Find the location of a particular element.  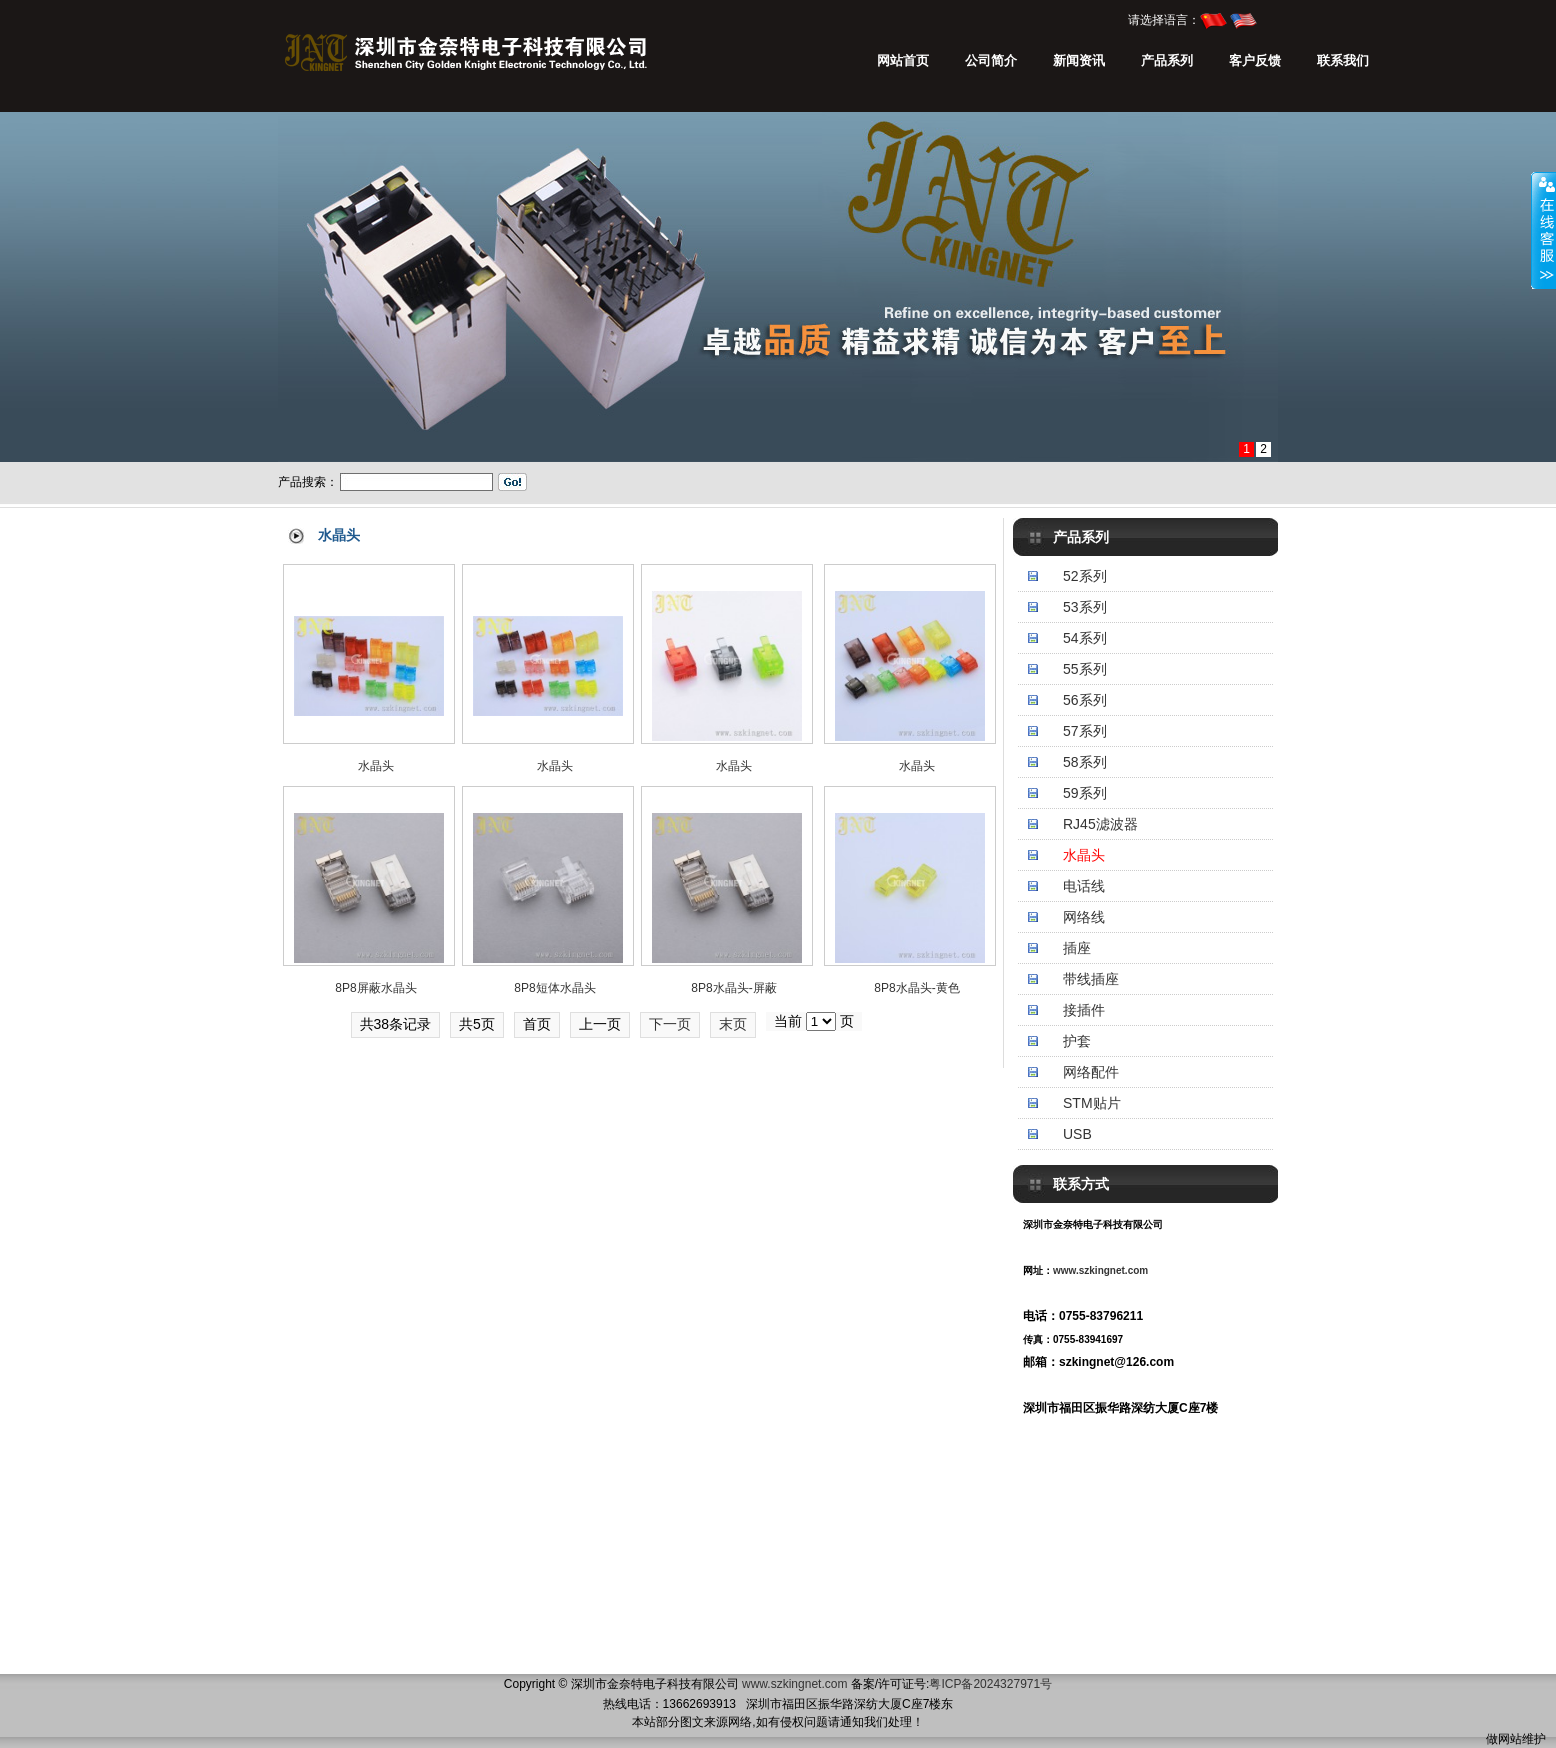

接插件 is located at coordinates (1084, 1010).